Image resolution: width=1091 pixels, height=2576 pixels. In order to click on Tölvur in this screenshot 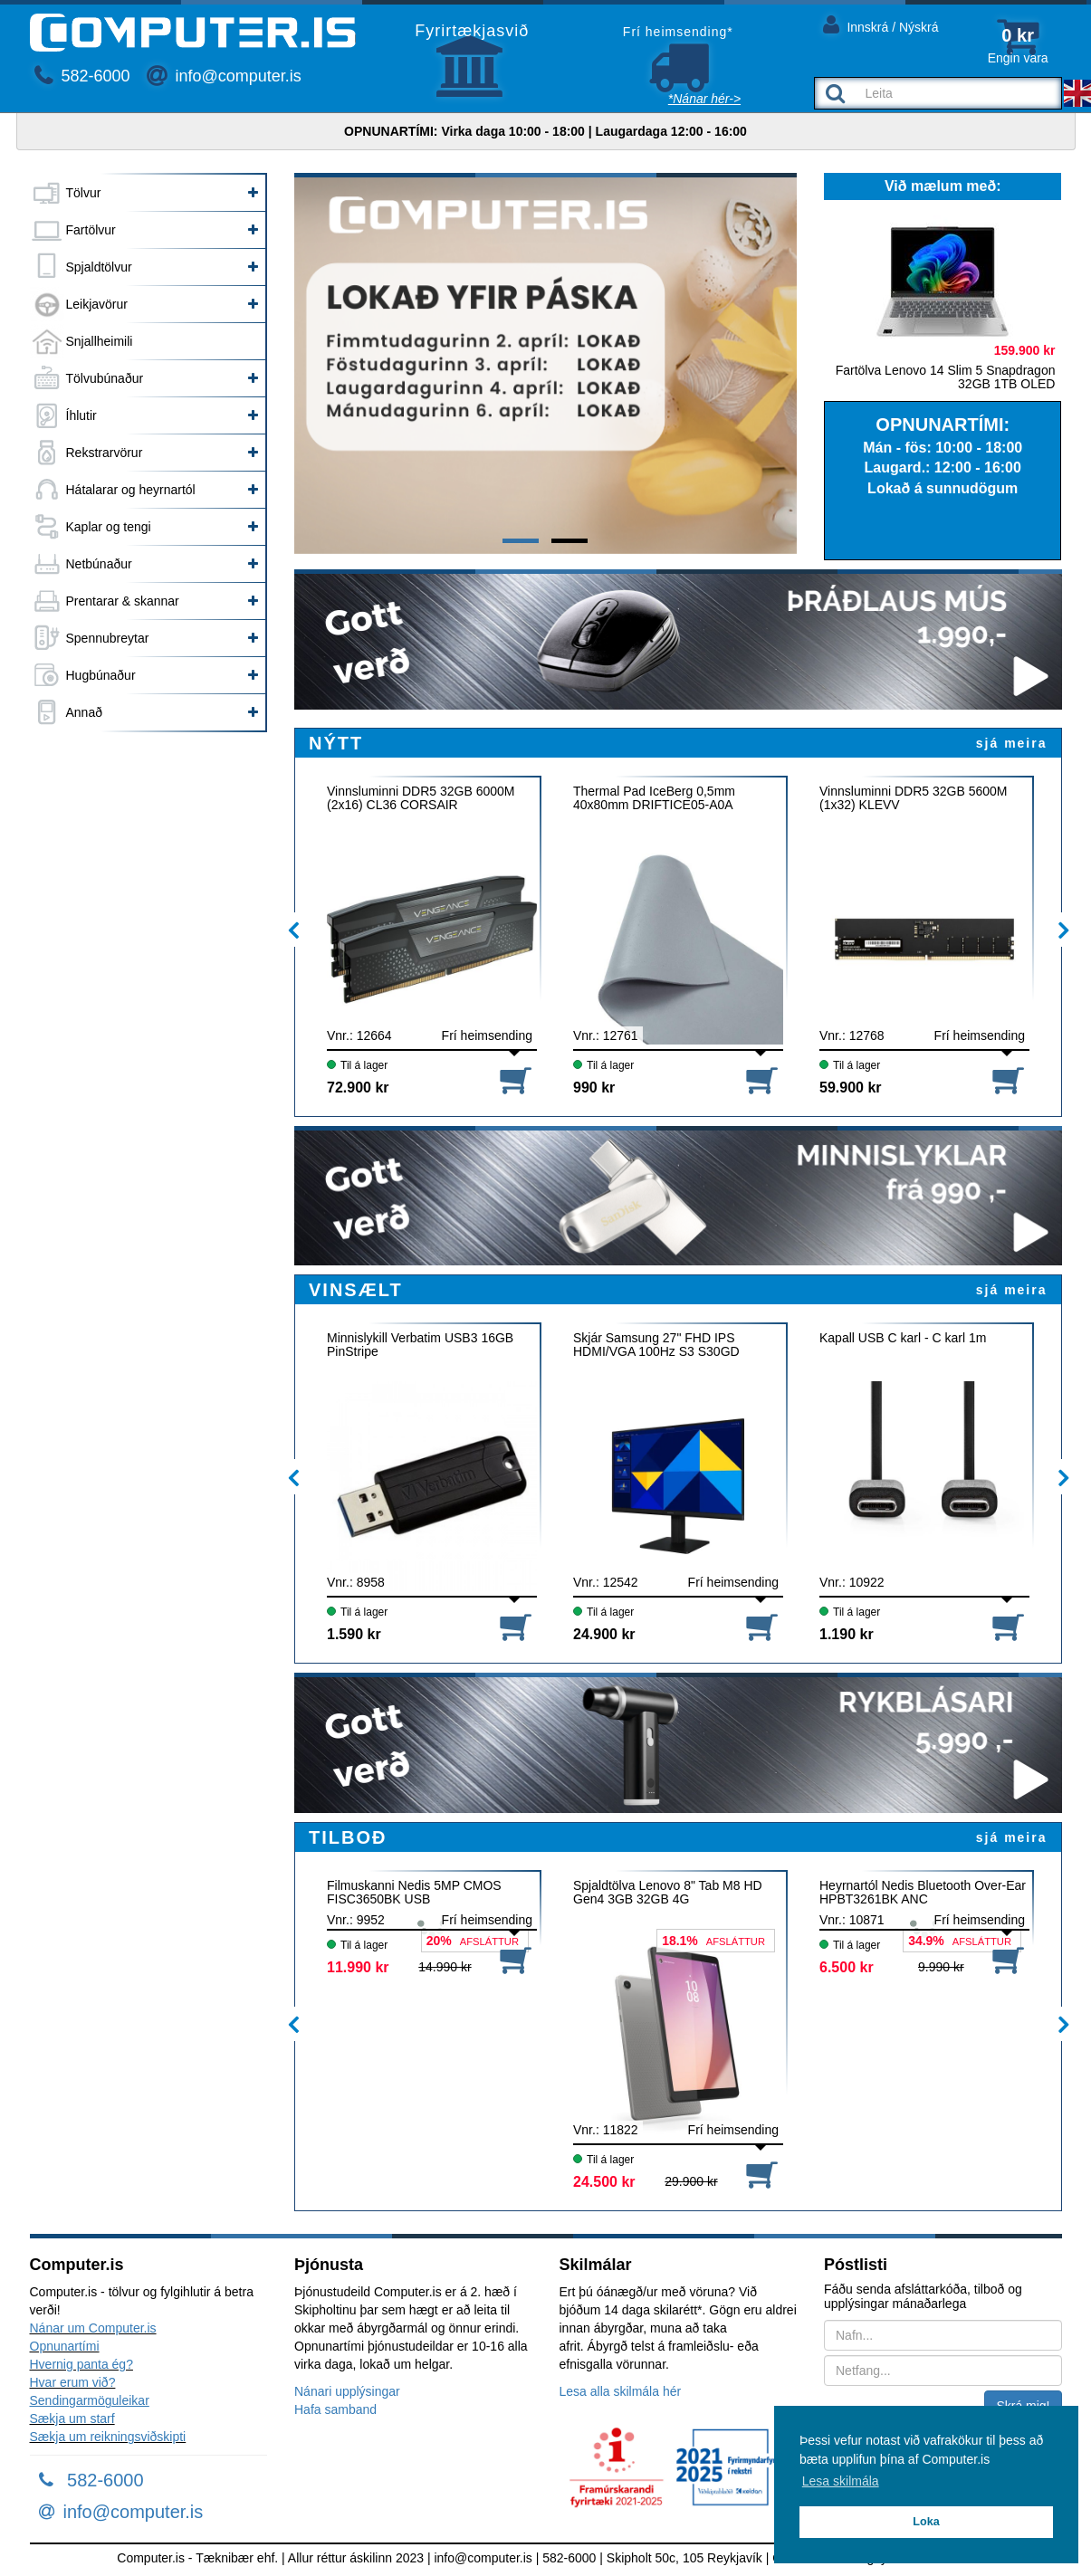, I will do `click(83, 193)`.